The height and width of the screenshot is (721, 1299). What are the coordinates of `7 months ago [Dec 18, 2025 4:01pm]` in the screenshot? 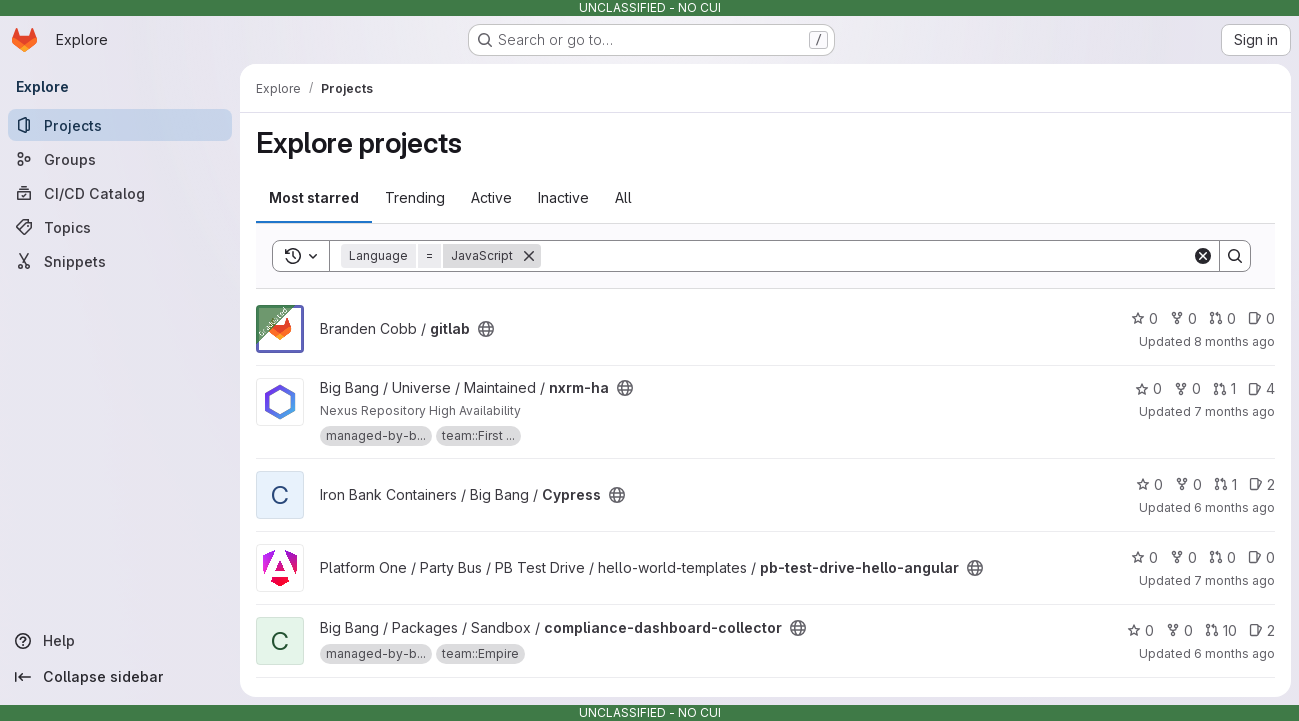 It's located at (1234, 411).